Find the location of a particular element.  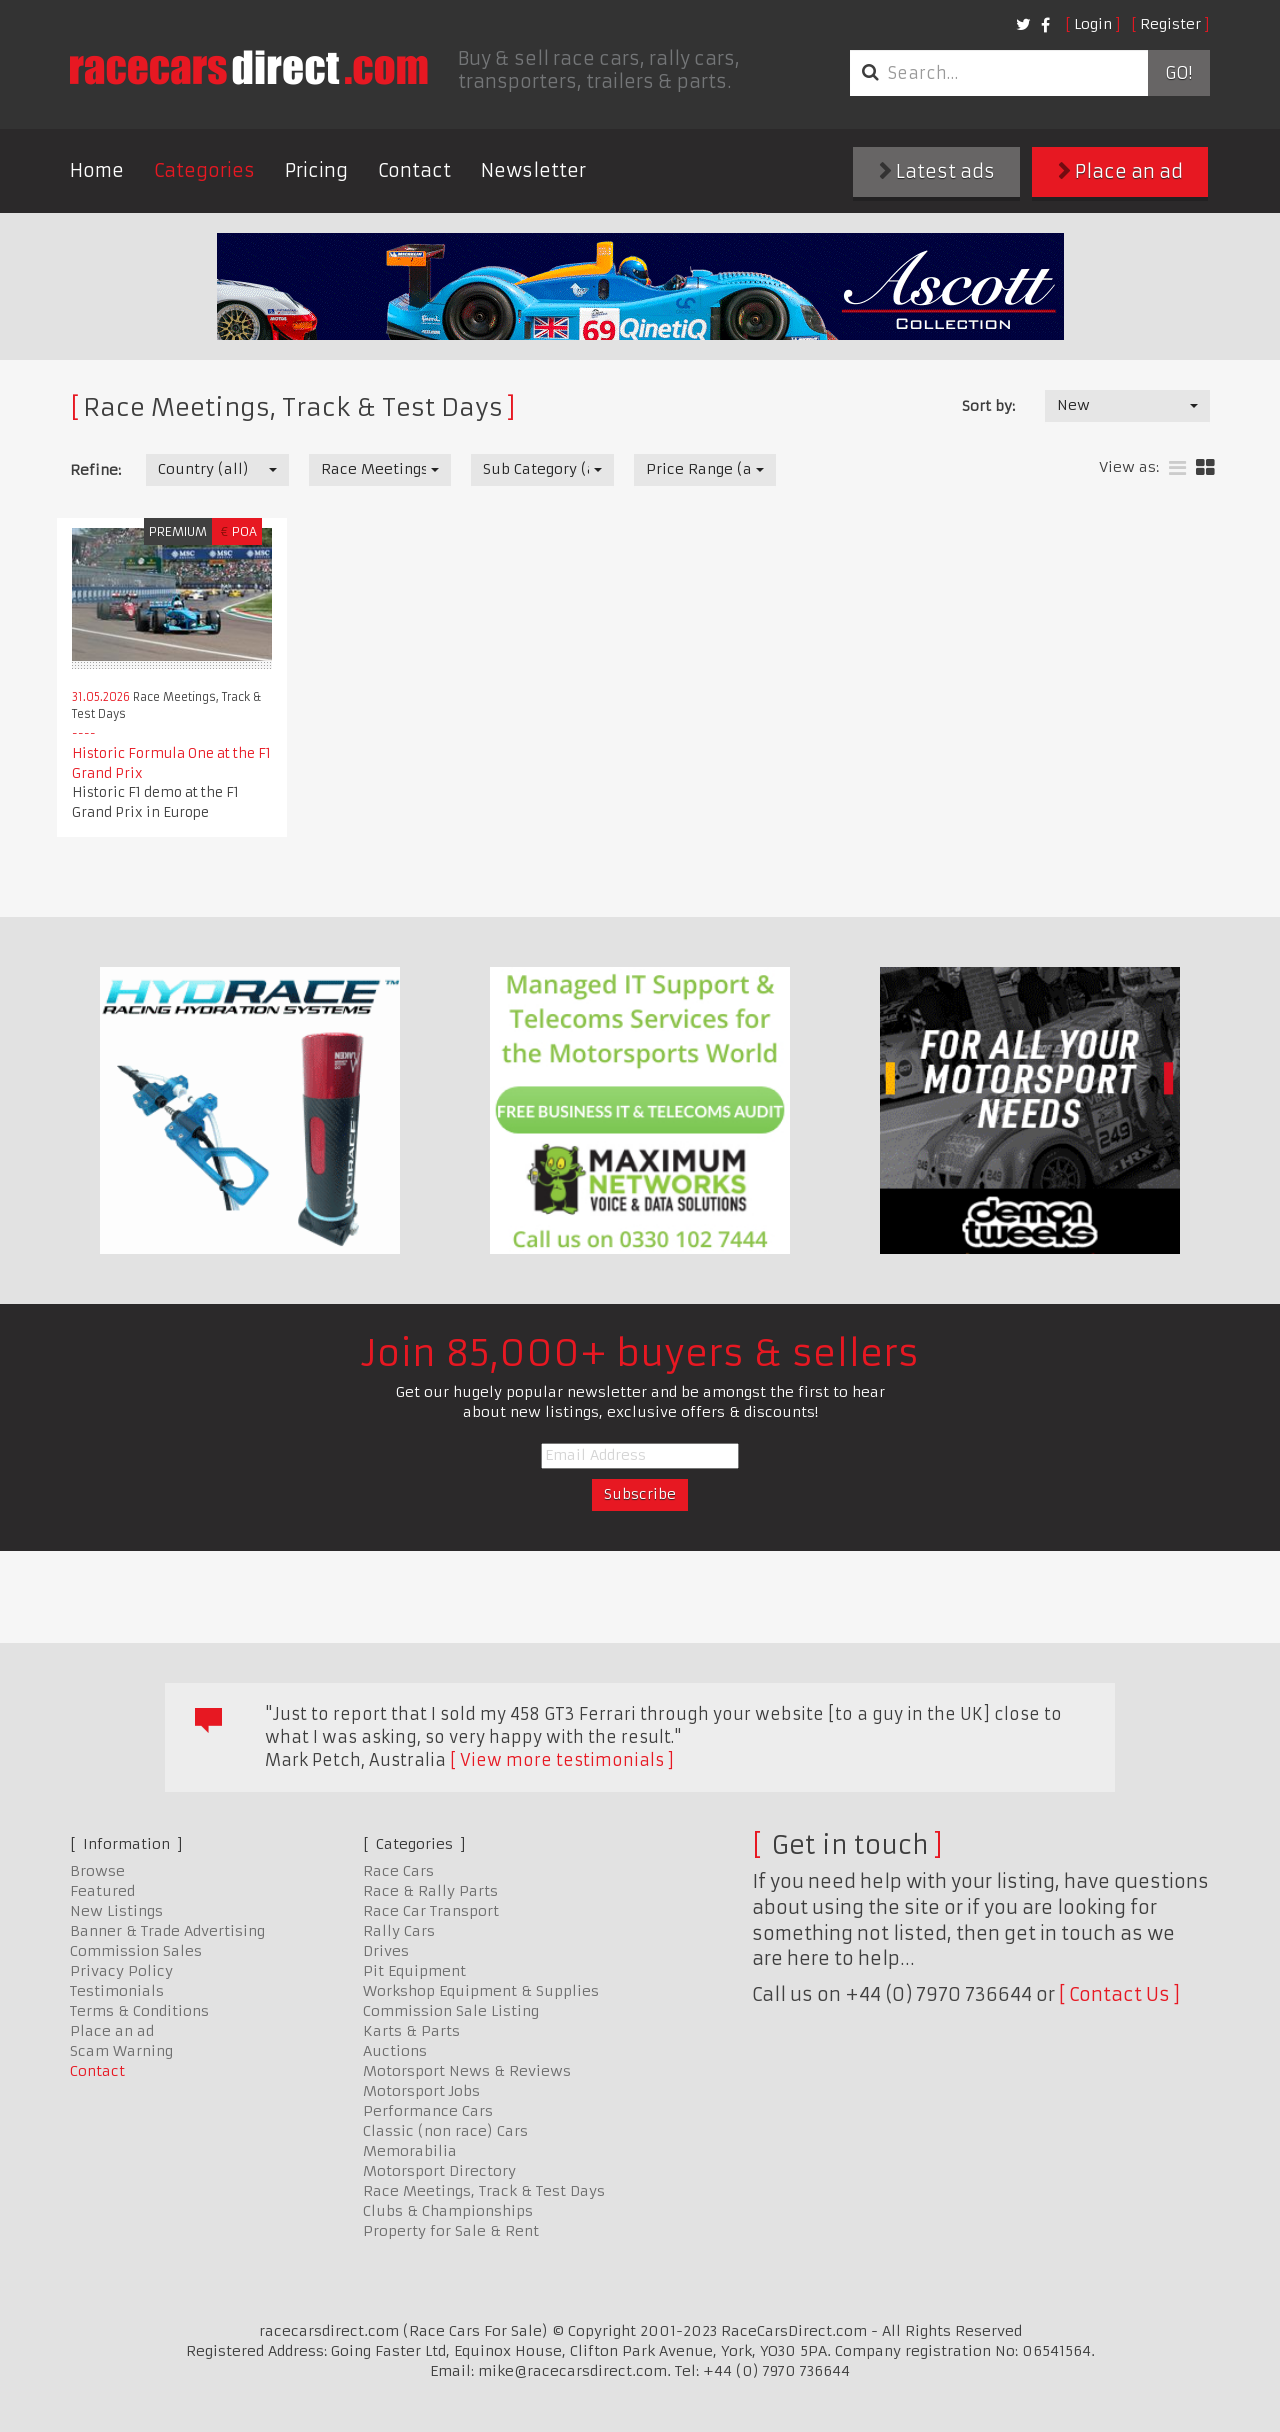

Sort by: is located at coordinates (988, 406).